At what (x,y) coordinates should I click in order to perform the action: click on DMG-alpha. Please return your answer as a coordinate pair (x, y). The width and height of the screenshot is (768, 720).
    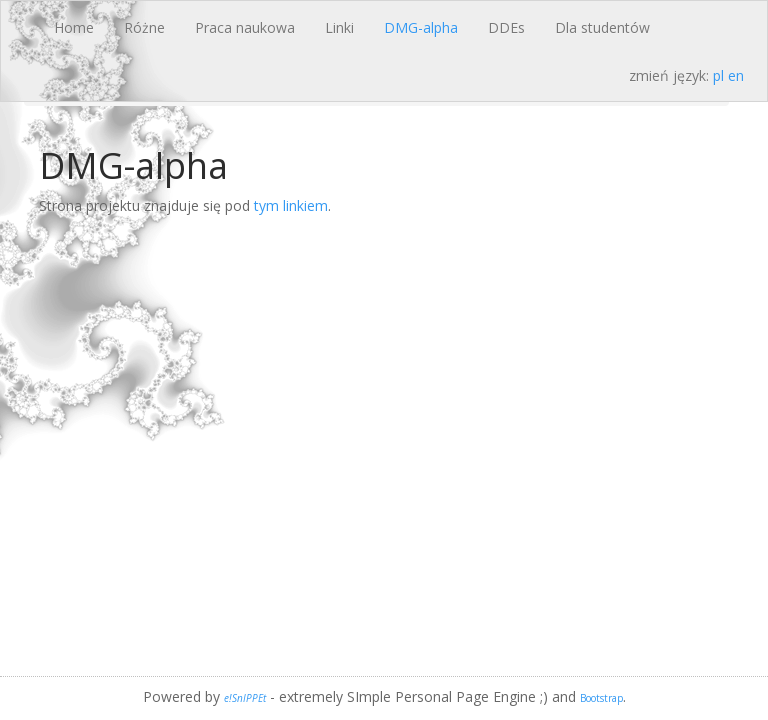
    Looking at the image, I should click on (421, 27).